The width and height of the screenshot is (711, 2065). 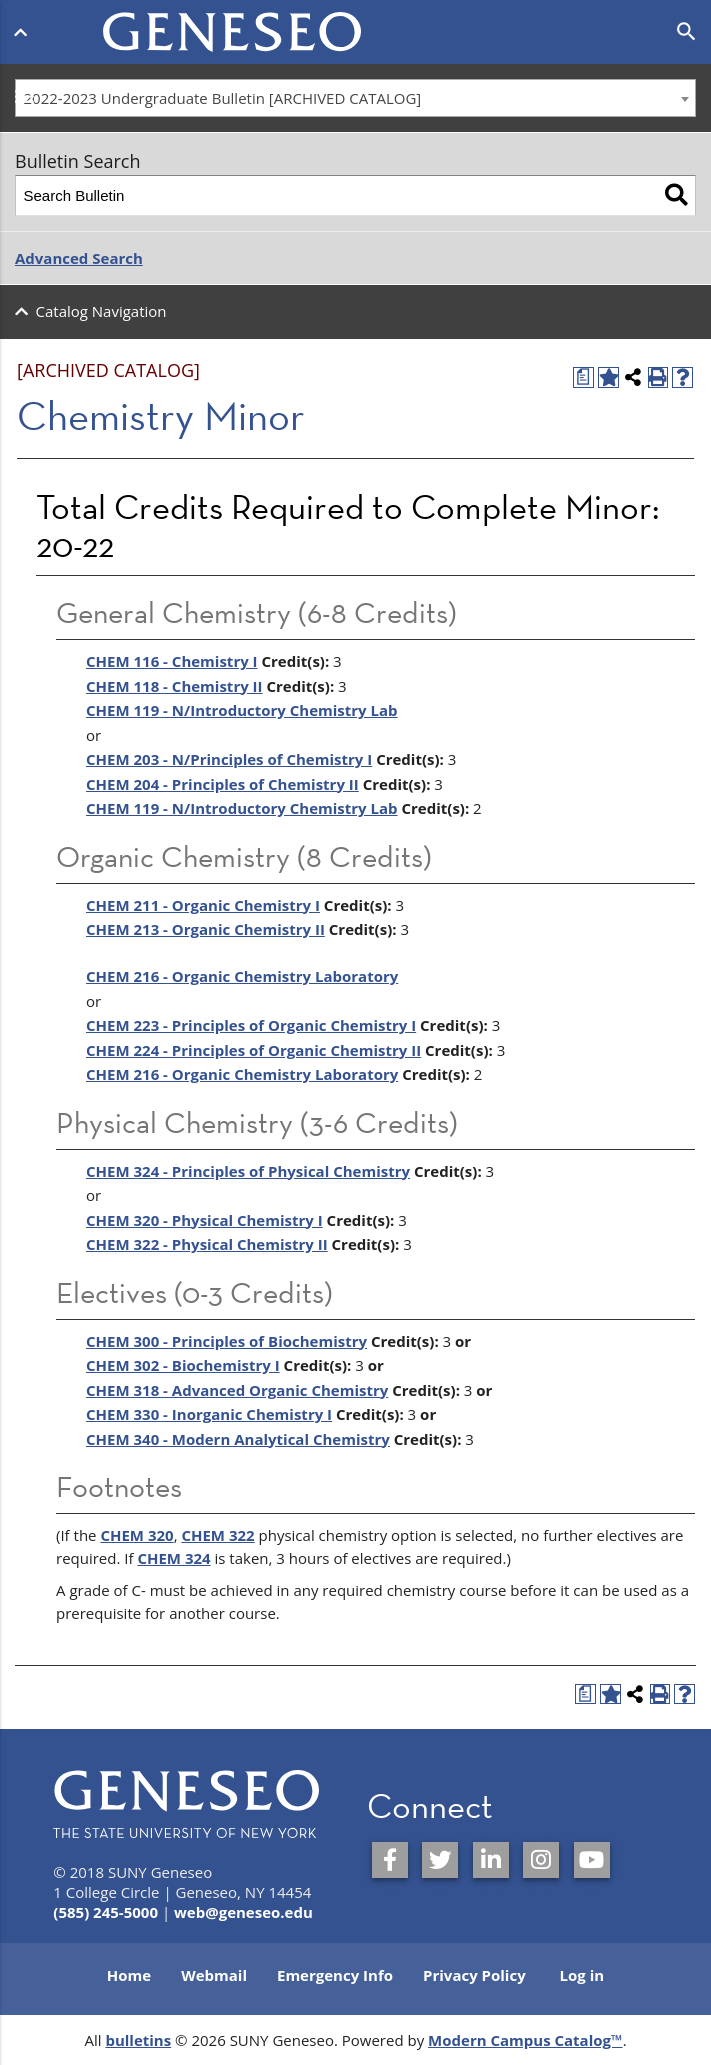 What do you see at coordinates (217, 1535) in the screenshot?
I see `CHEM 322 [View course details for CHEM 322]` at bounding box center [217, 1535].